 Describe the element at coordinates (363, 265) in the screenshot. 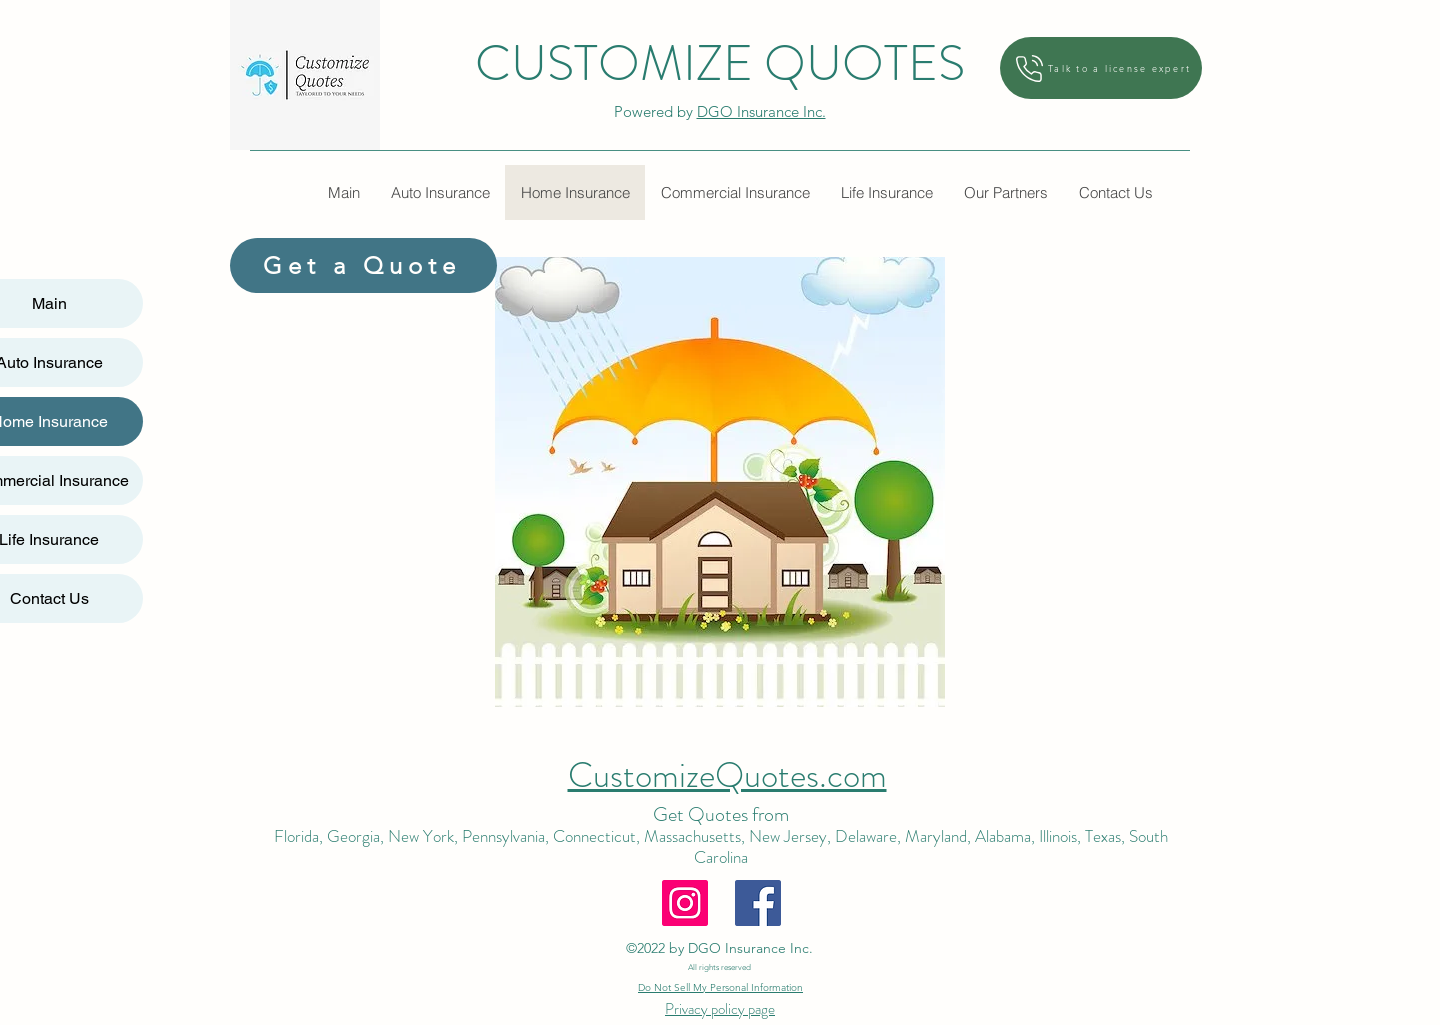

I see `[Get a Quote]` at that location.